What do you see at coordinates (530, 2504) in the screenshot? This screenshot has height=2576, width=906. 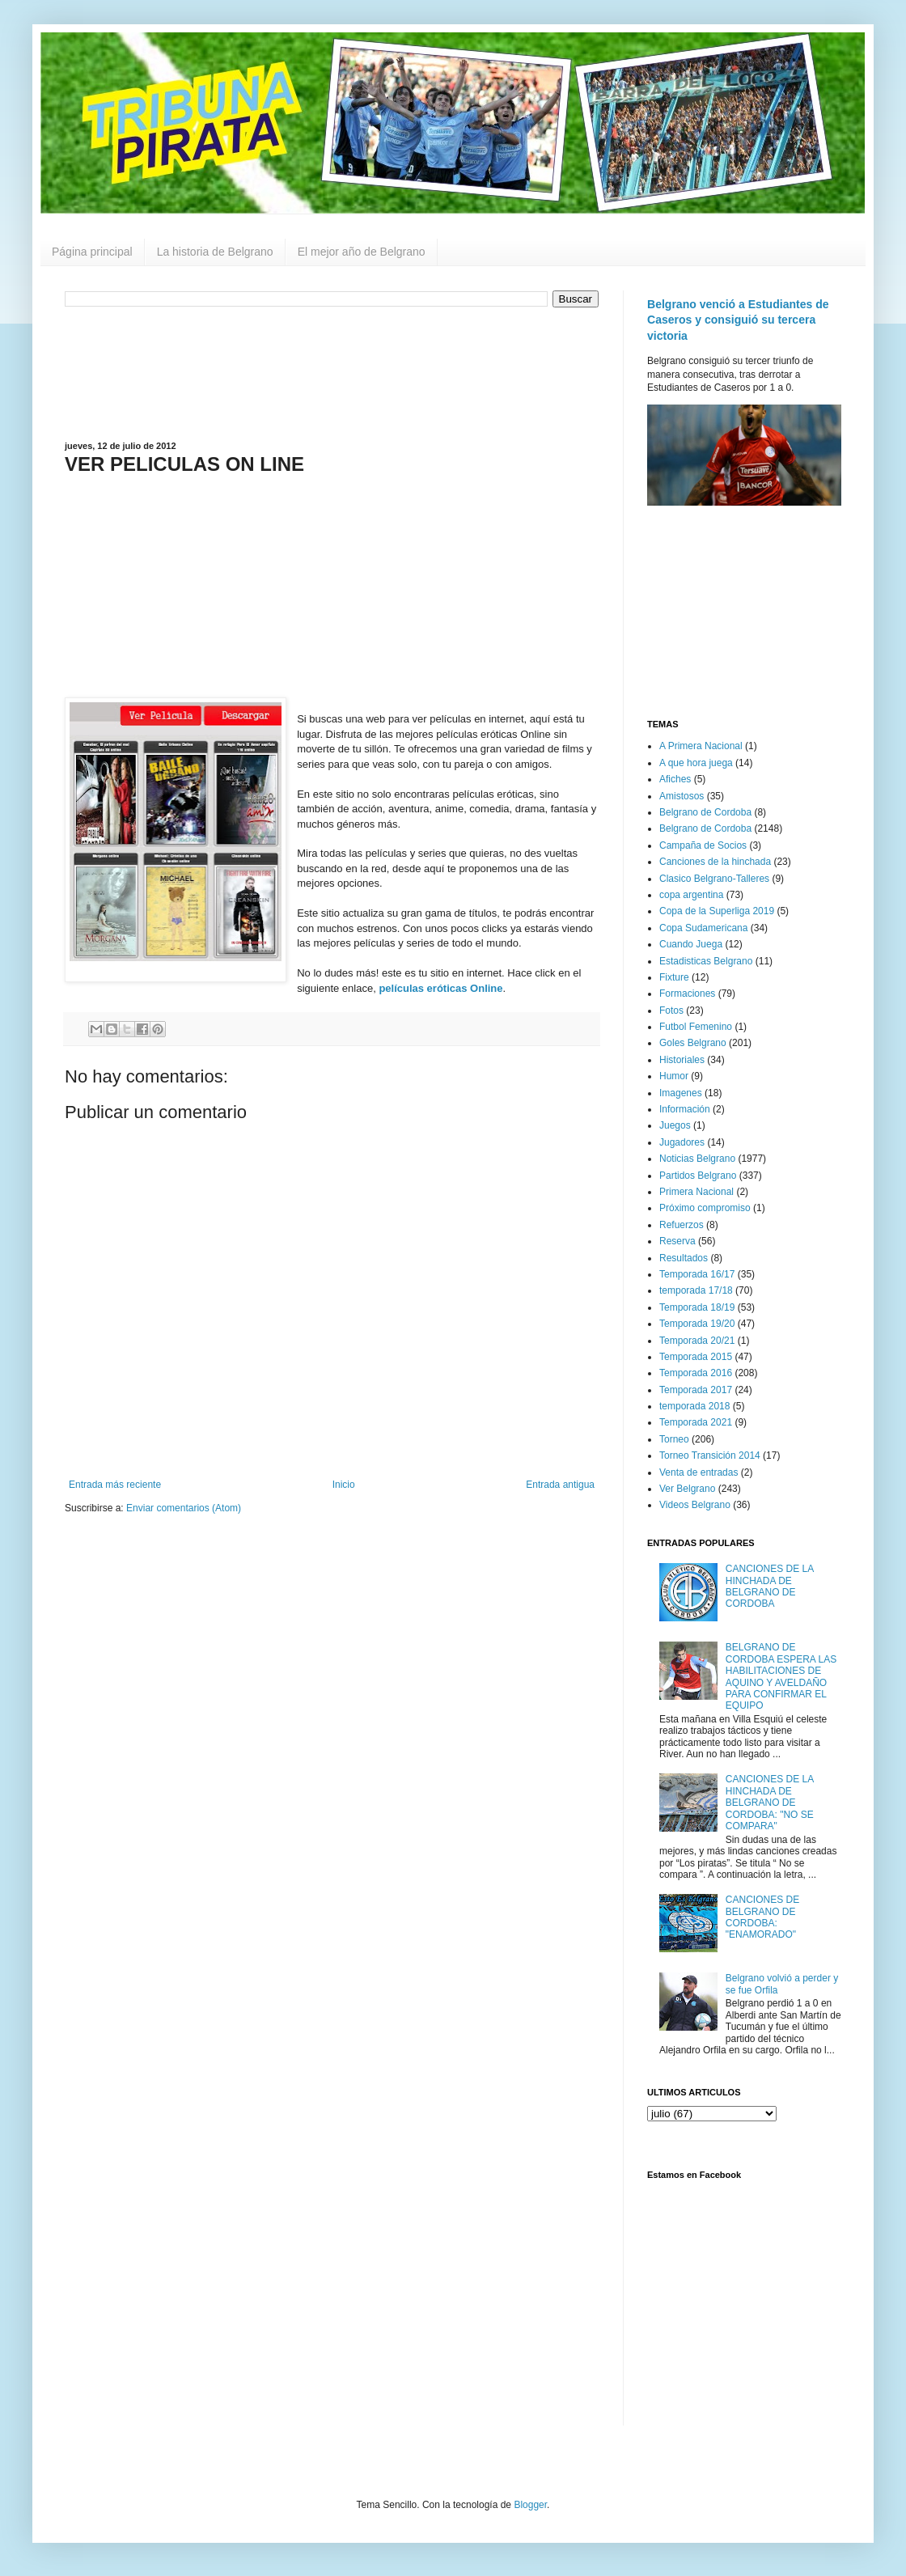 I see `Blogger` at bounding box center [530, 2504].